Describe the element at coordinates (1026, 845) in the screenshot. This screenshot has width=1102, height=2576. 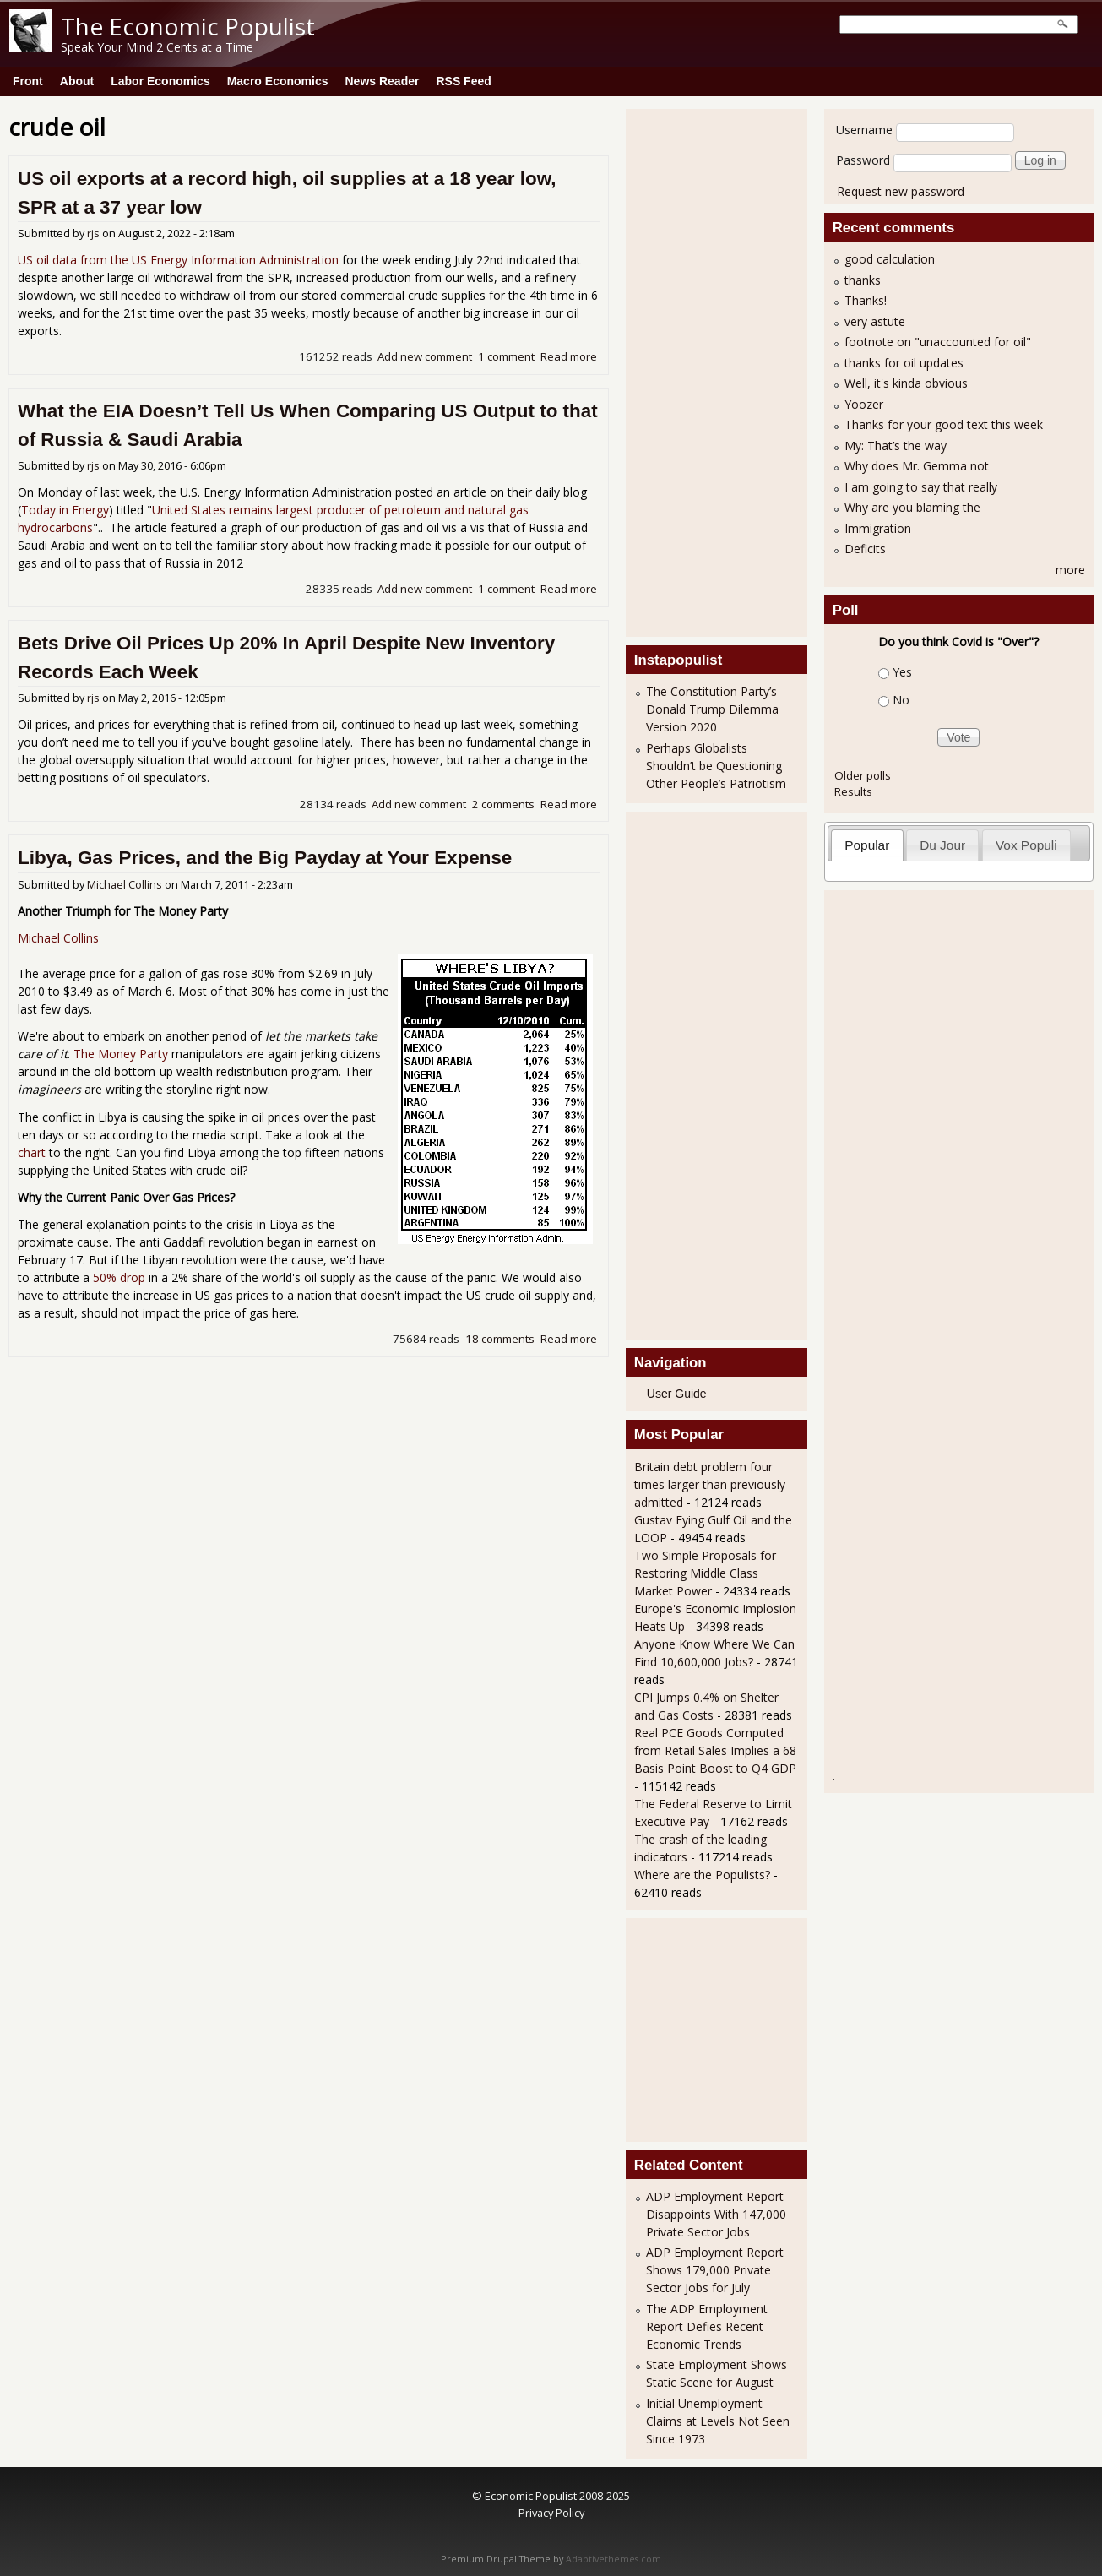
I see `Vox Populi [presentation]` at that location.